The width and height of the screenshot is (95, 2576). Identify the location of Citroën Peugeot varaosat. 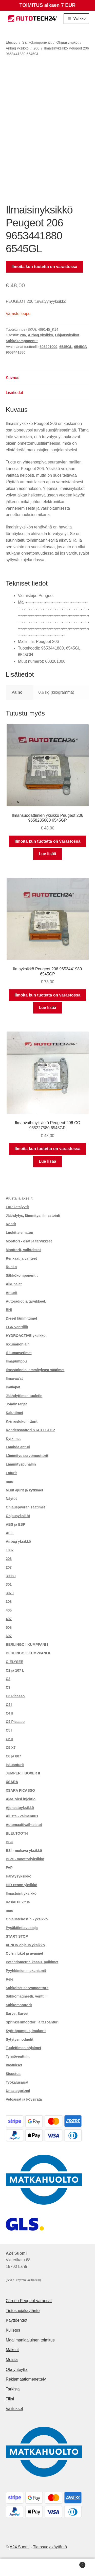
(29, 2301).